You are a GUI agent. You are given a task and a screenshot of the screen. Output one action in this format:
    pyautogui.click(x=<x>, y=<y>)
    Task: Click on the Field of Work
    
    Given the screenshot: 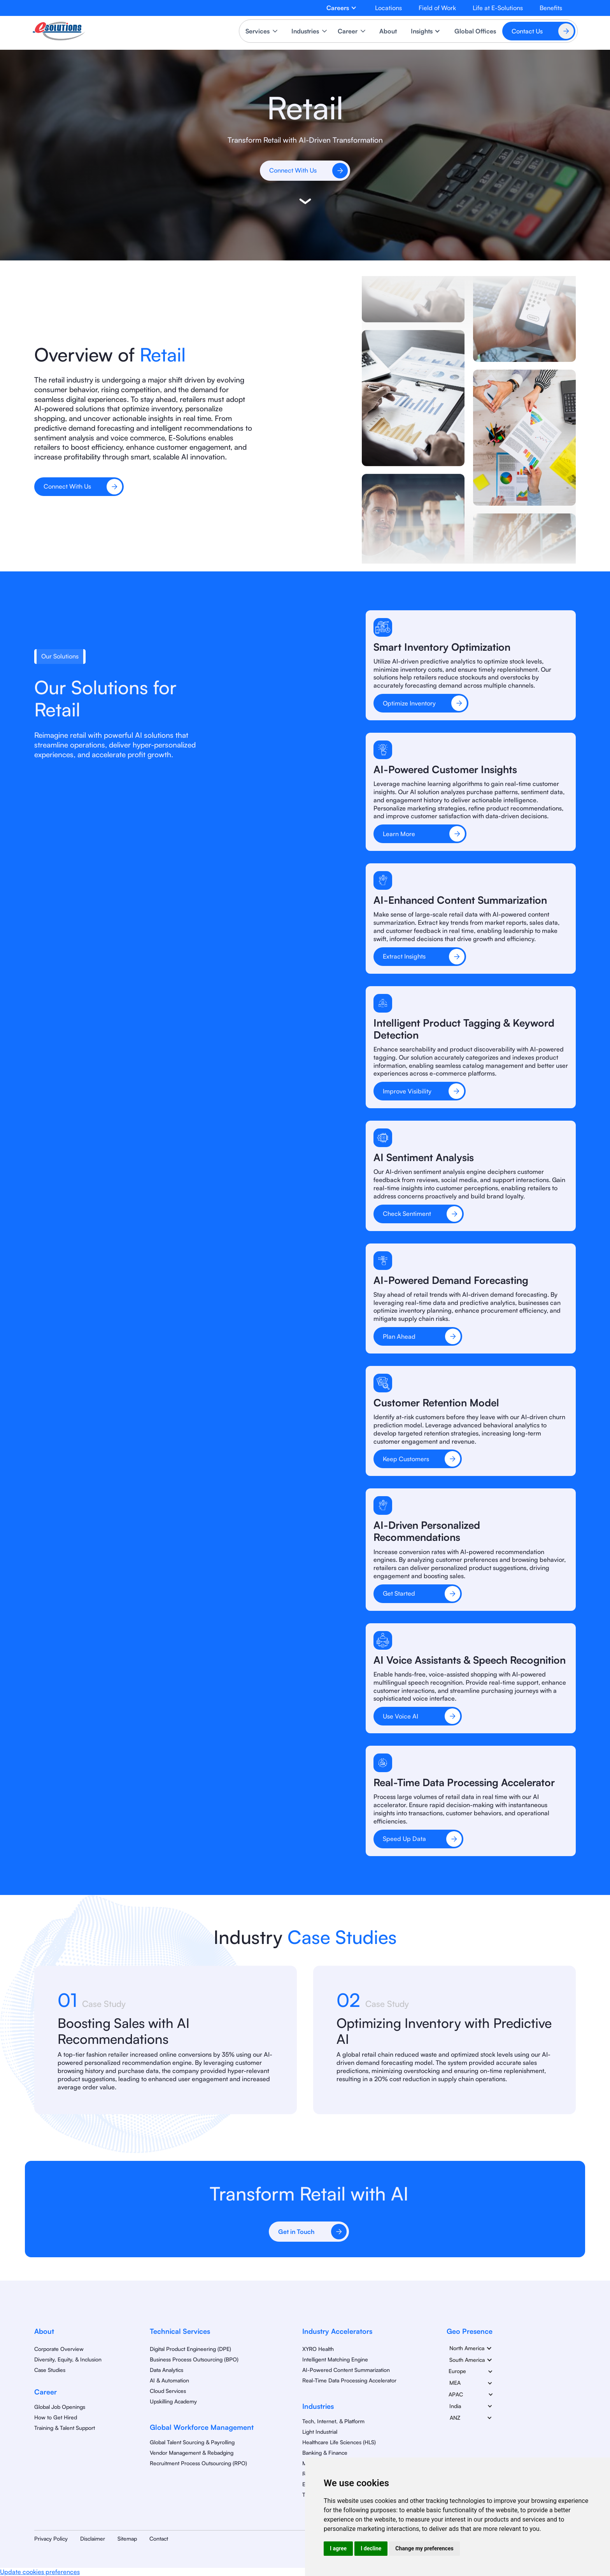 What is the action you would take?
    pyautogui.click(x=437, y=8)
    